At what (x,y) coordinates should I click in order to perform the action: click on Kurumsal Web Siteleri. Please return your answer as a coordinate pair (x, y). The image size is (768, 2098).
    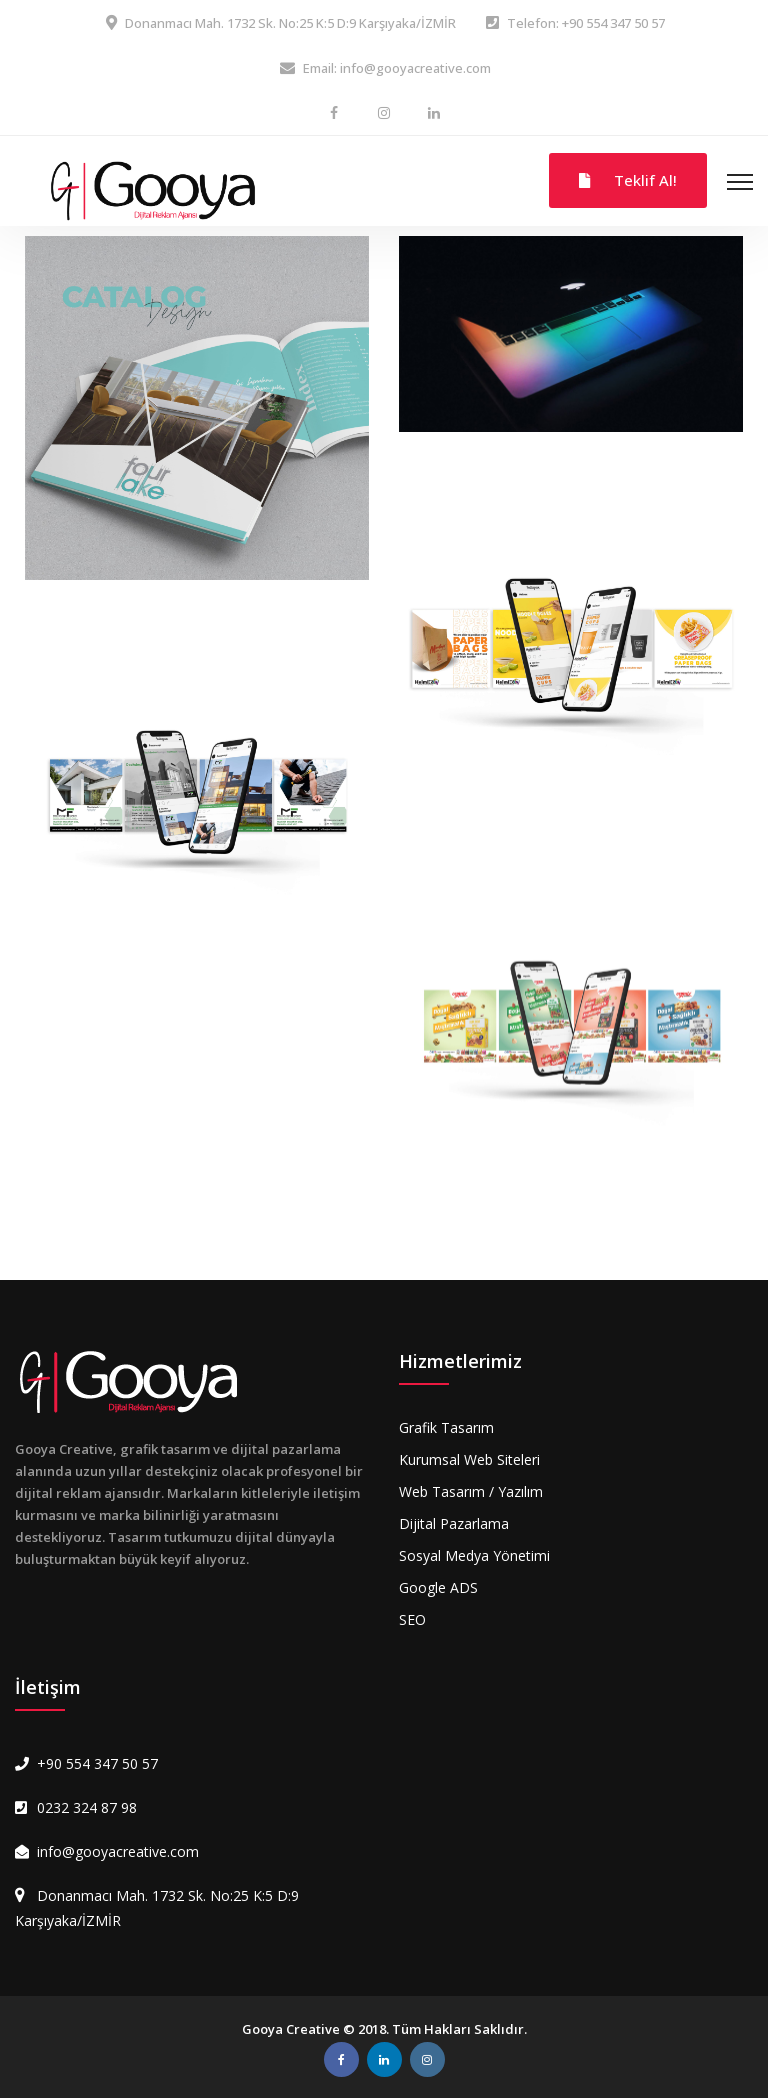
    Looking at the image, I should click on (469, 1459).